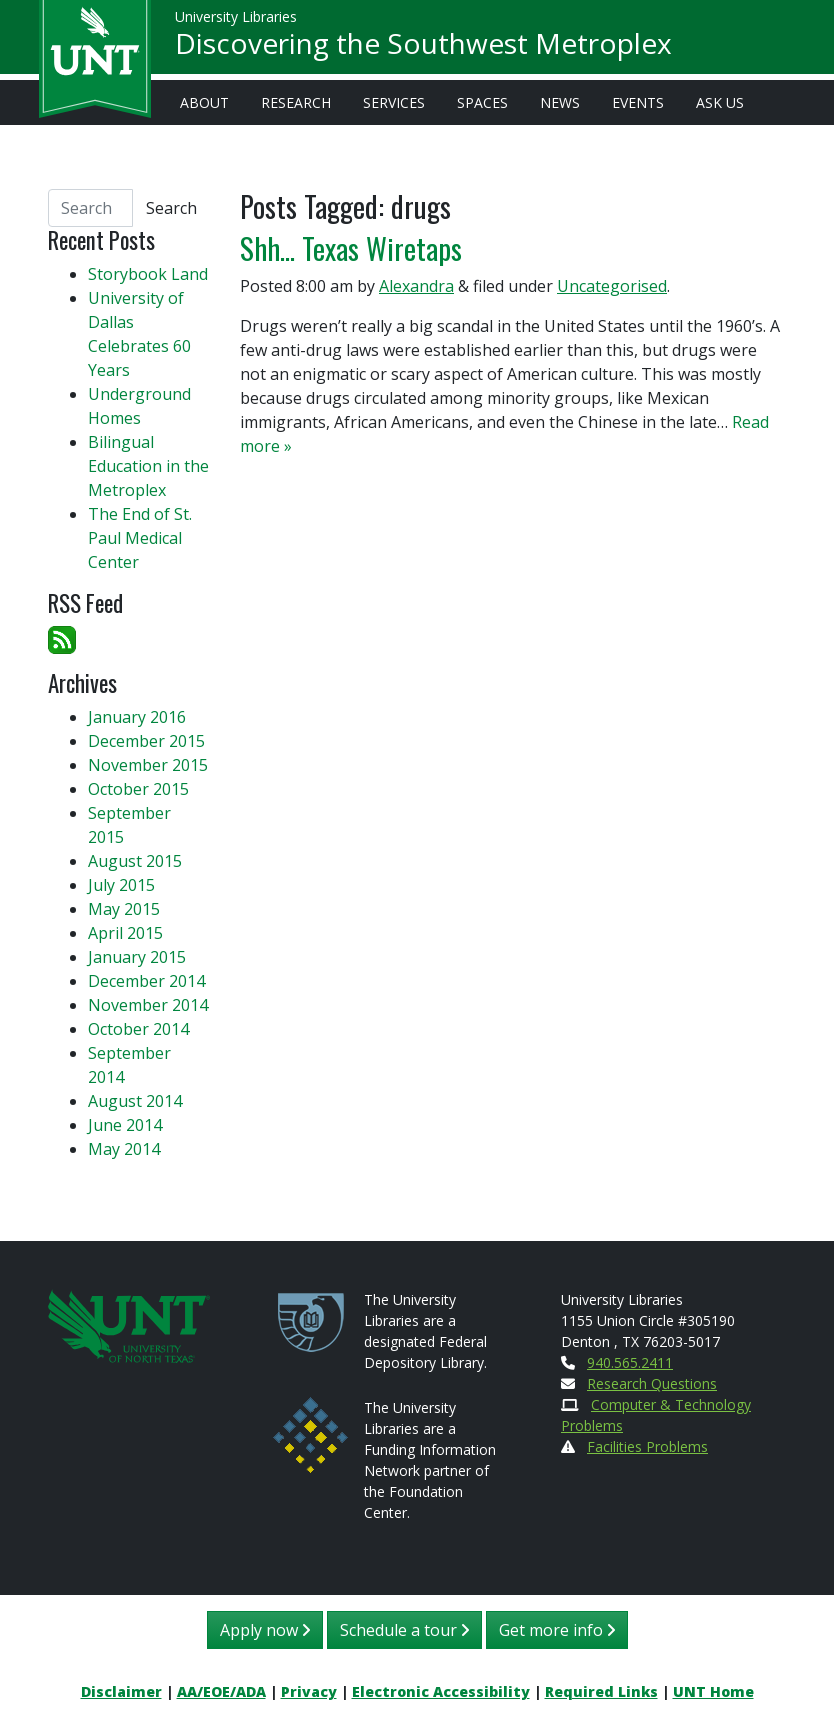  I want to click on Ask Us, so click(720, 102).